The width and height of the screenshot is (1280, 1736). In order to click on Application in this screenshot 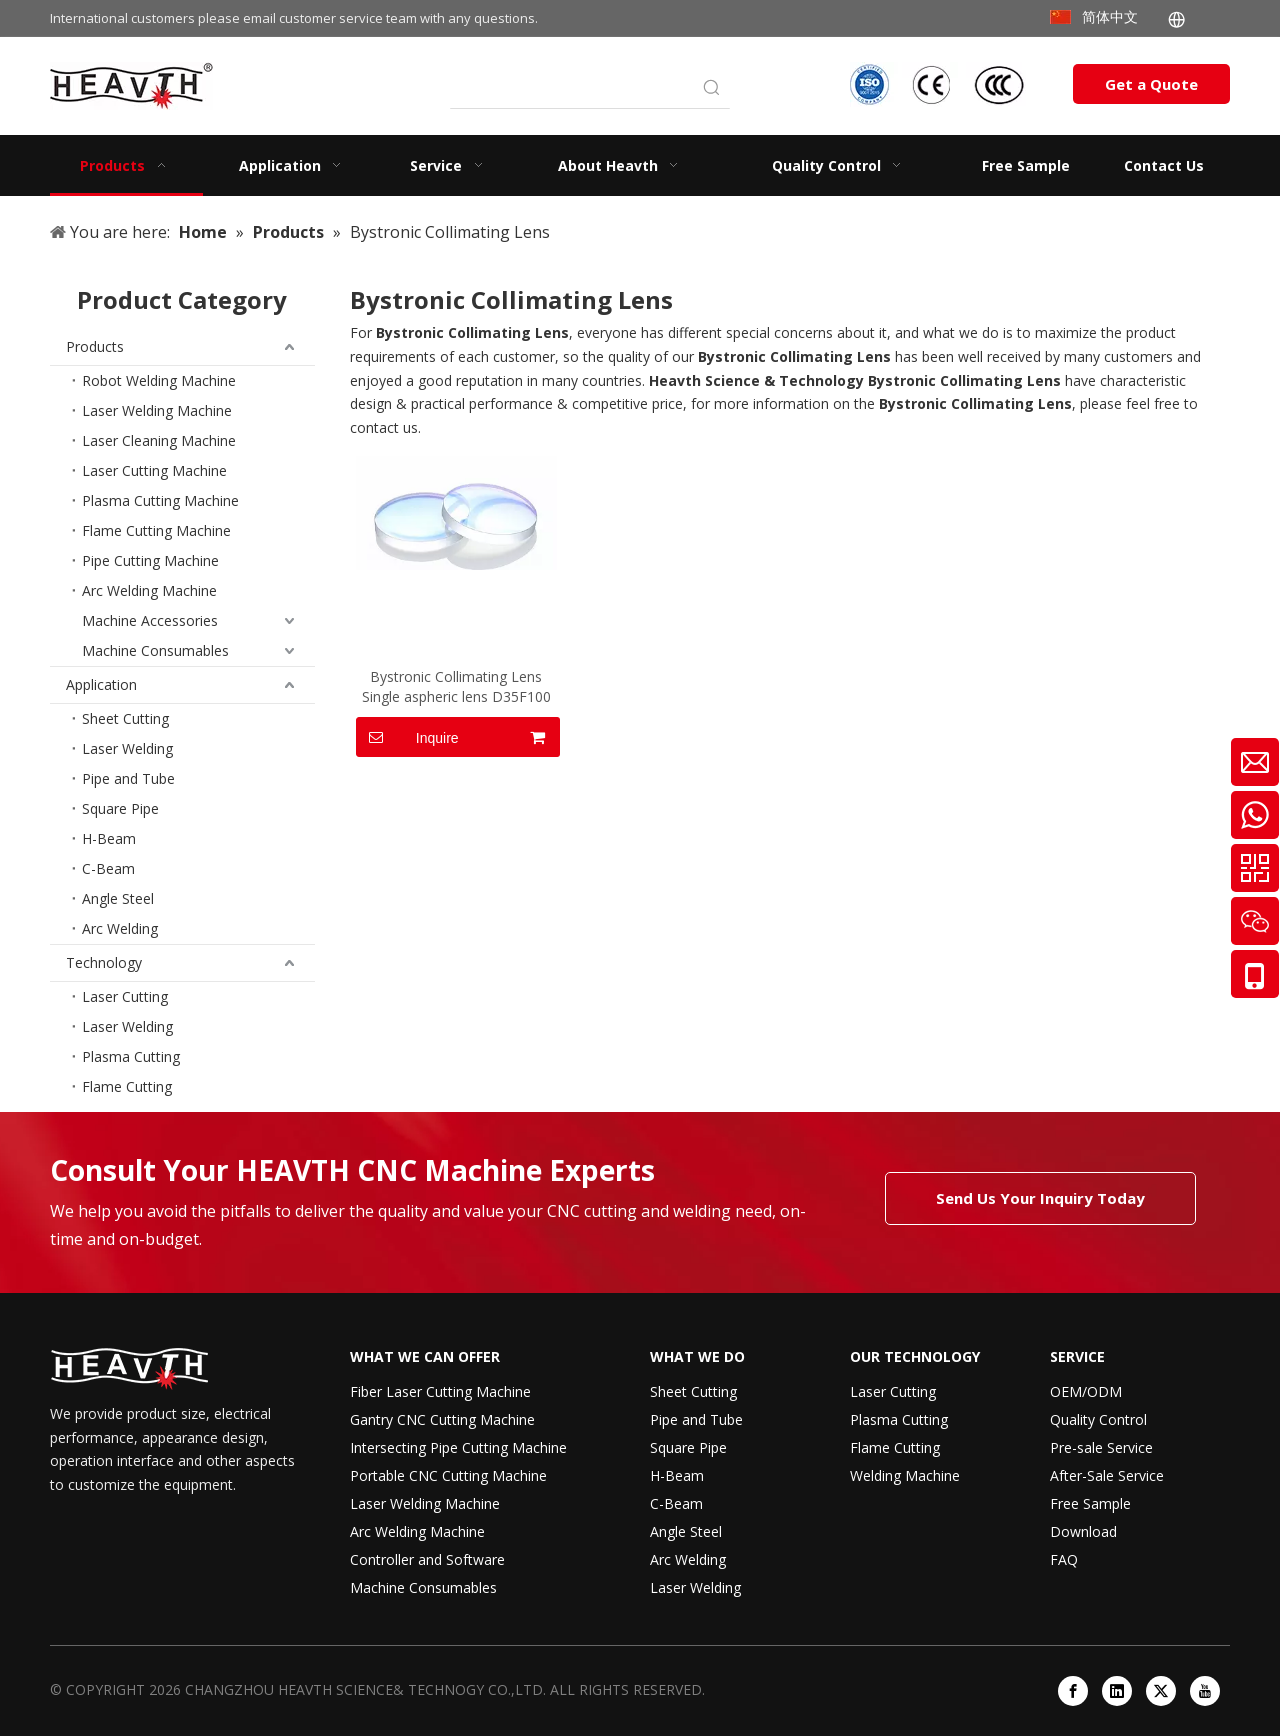, I will do `click(101, 684)`.